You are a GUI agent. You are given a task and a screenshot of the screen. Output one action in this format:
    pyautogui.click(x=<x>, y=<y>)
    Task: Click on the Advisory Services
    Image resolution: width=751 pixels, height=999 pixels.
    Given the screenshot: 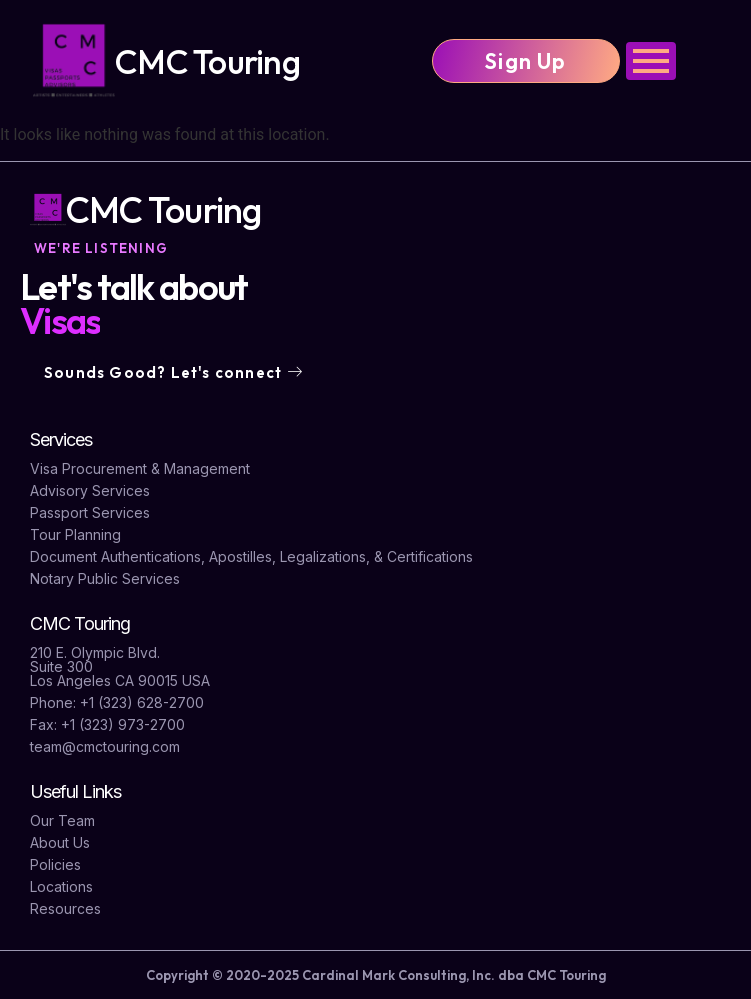 What is the action you would take?
    pyautogui.click(x=90, y=490)
    